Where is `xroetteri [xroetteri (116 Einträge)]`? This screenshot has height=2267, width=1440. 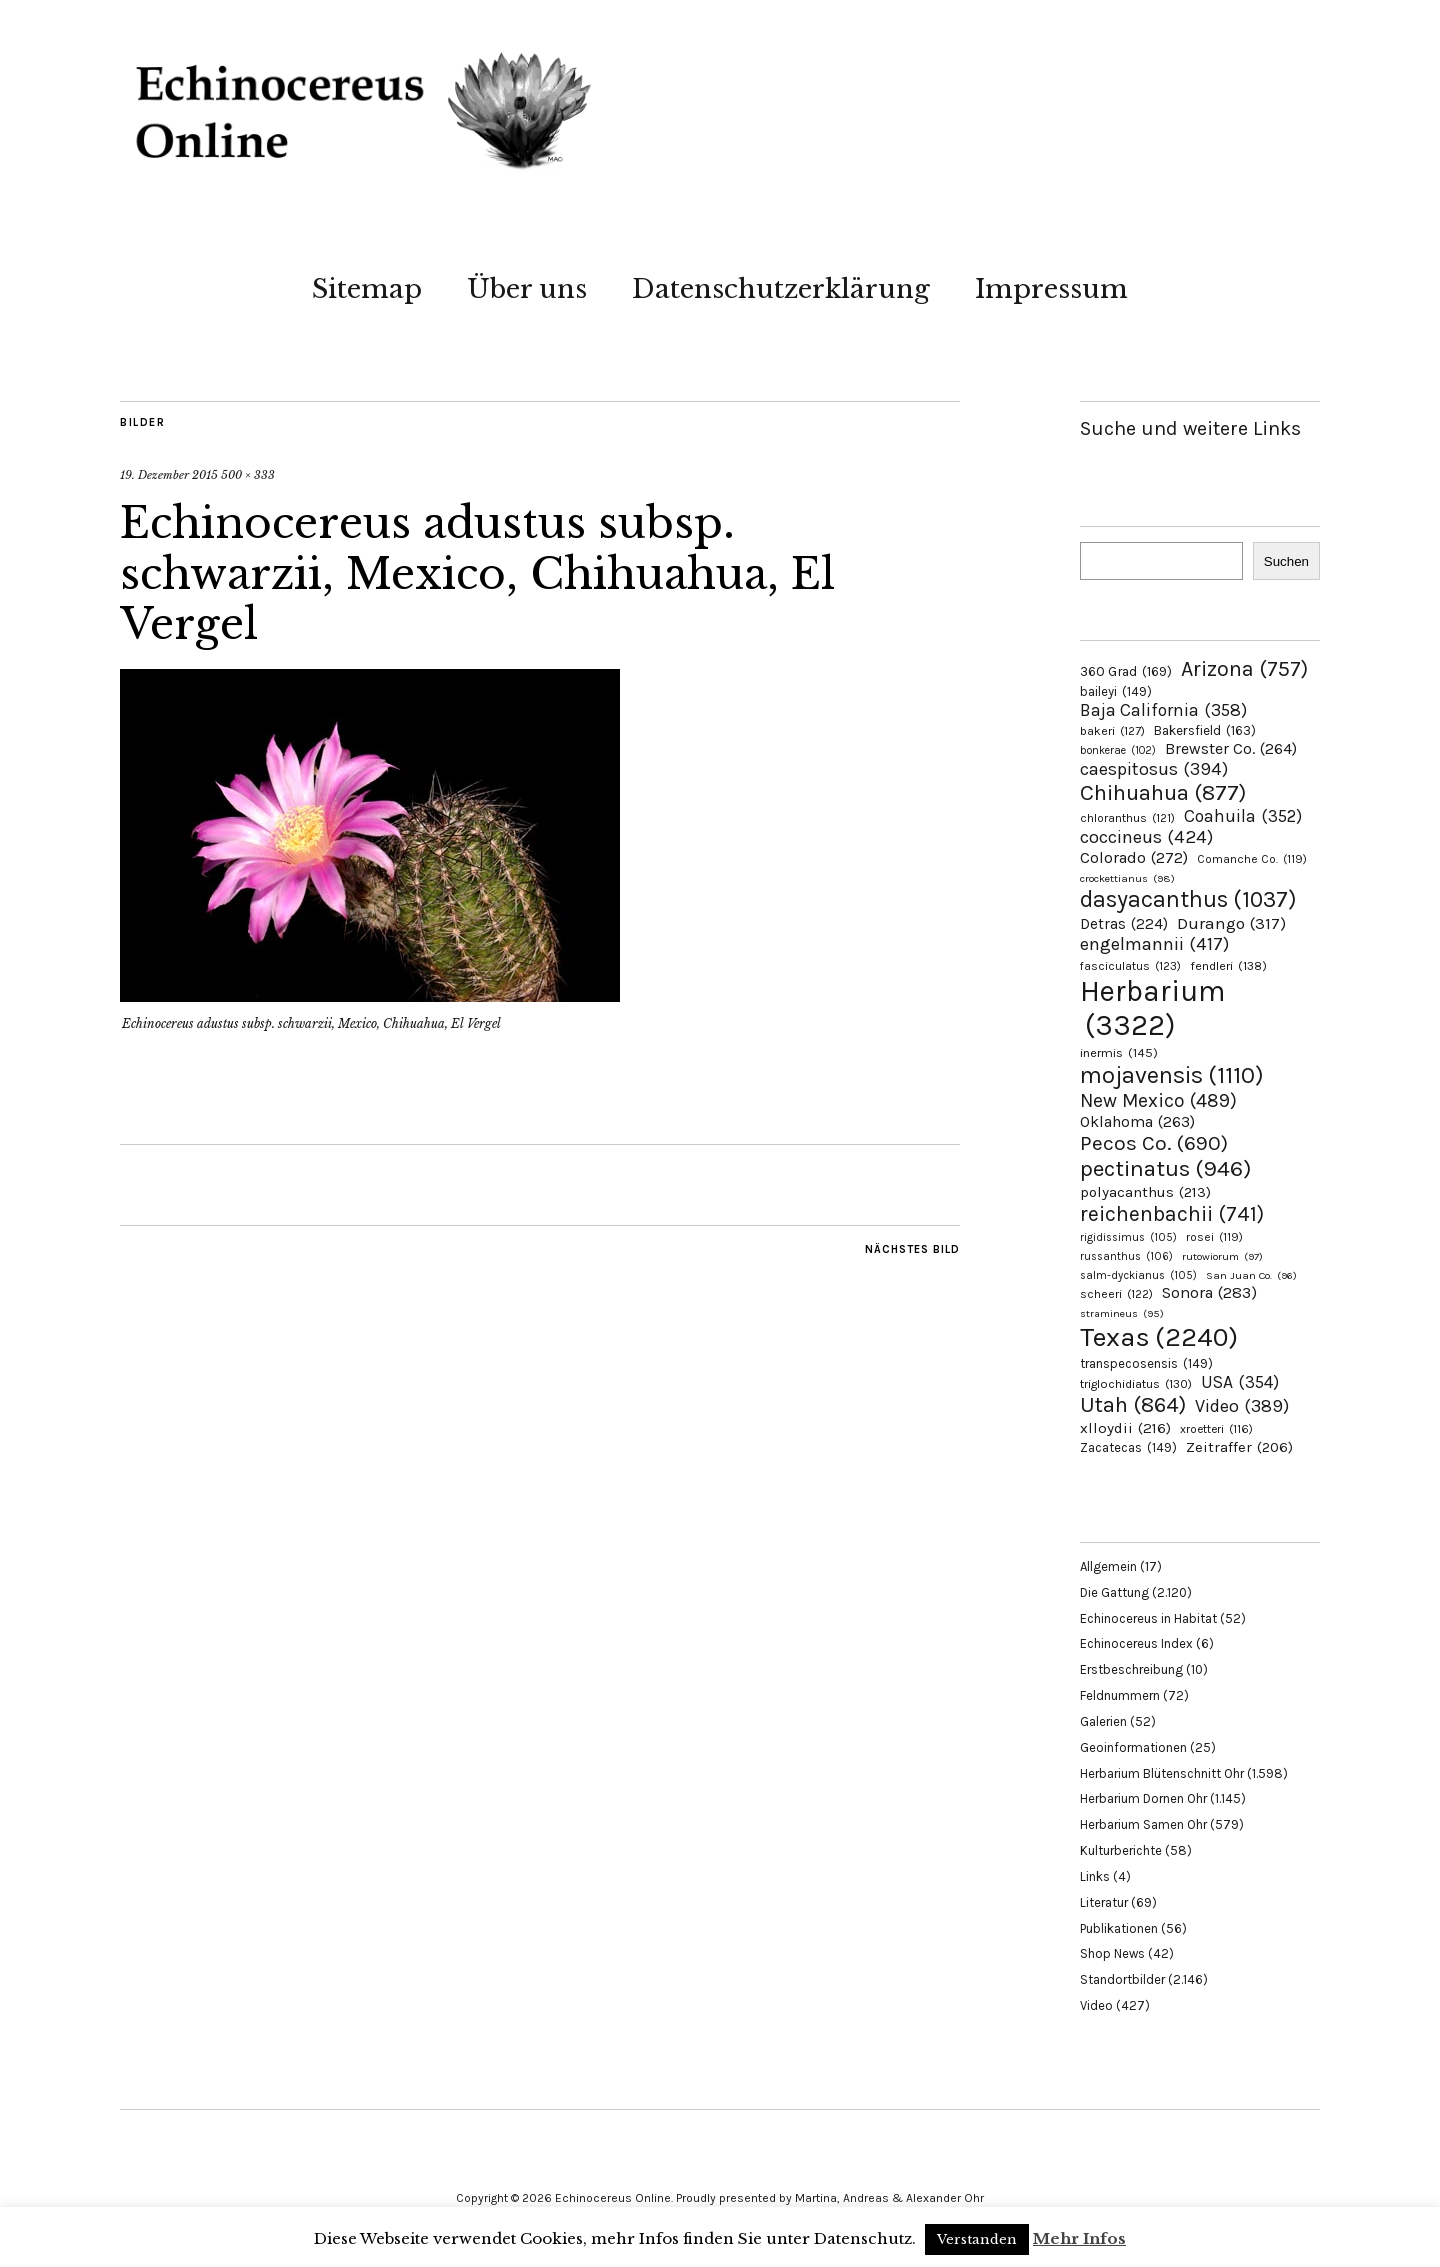
xroetteri [xroetteri (116 Einträge)] is located at coordinates (1216, 1429).